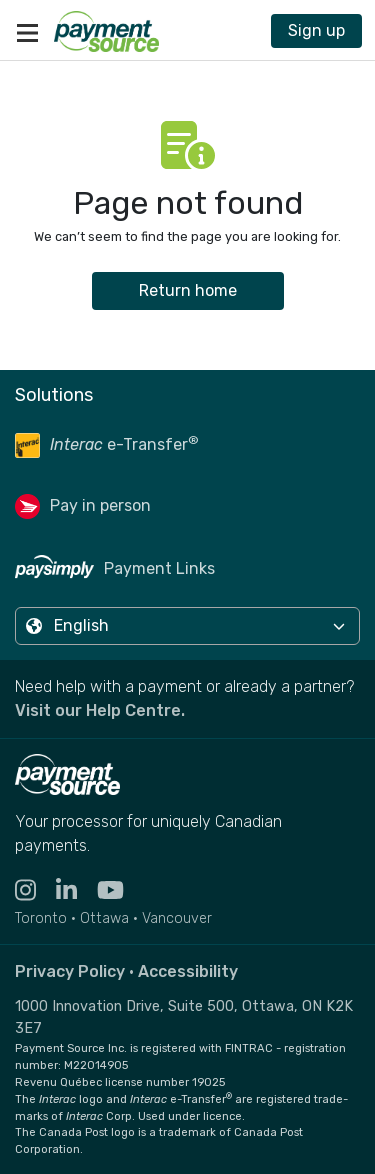 This screenshot has height=1174, width=375. Describe the element at coordinates (100, 710) in the screenshot. I see `Visit our Help Centre. [Go to the Help Centre to browse help articles or fill out a contact form - opens in a new tab]` at that location.